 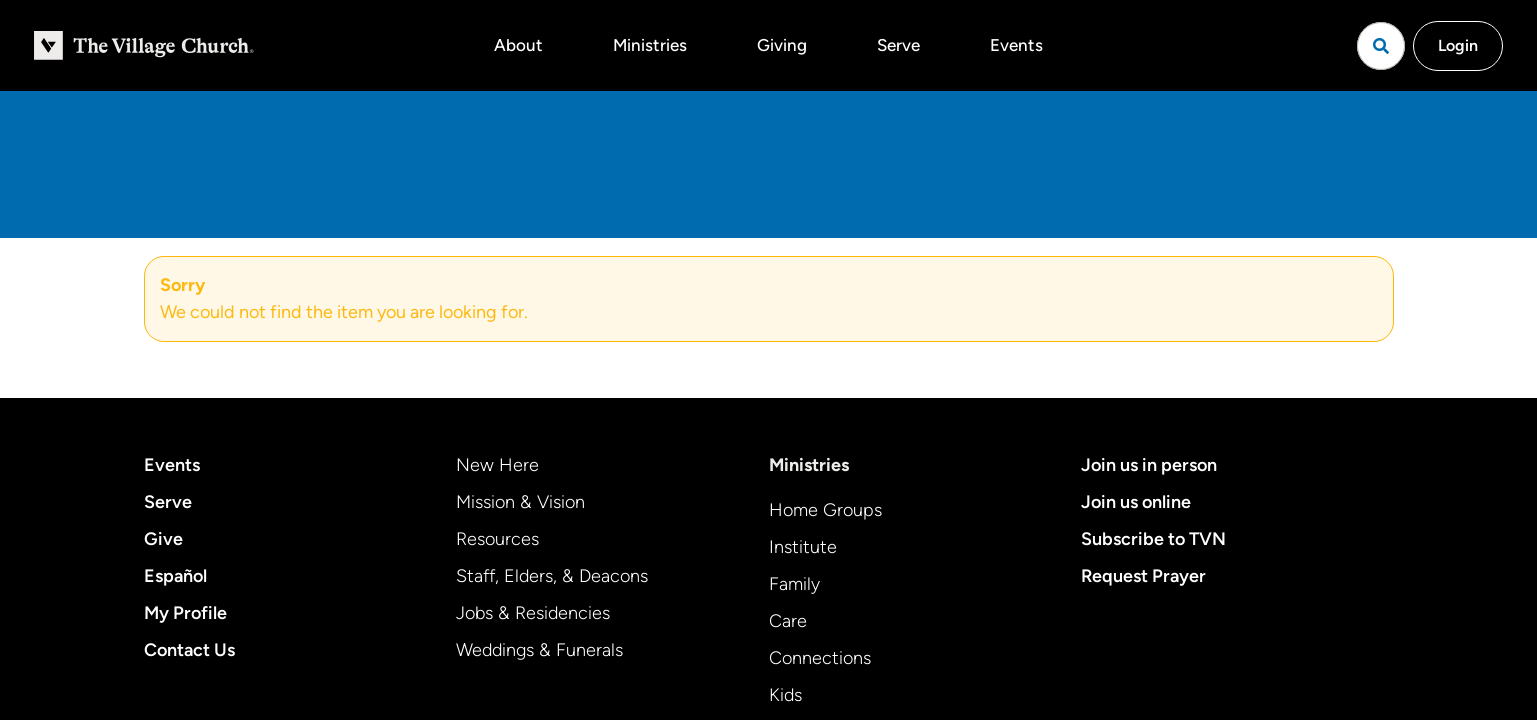 What do you see at coordinates (788, 621) in the screenshot?
I see `Care` at bounding box center [788, 621].